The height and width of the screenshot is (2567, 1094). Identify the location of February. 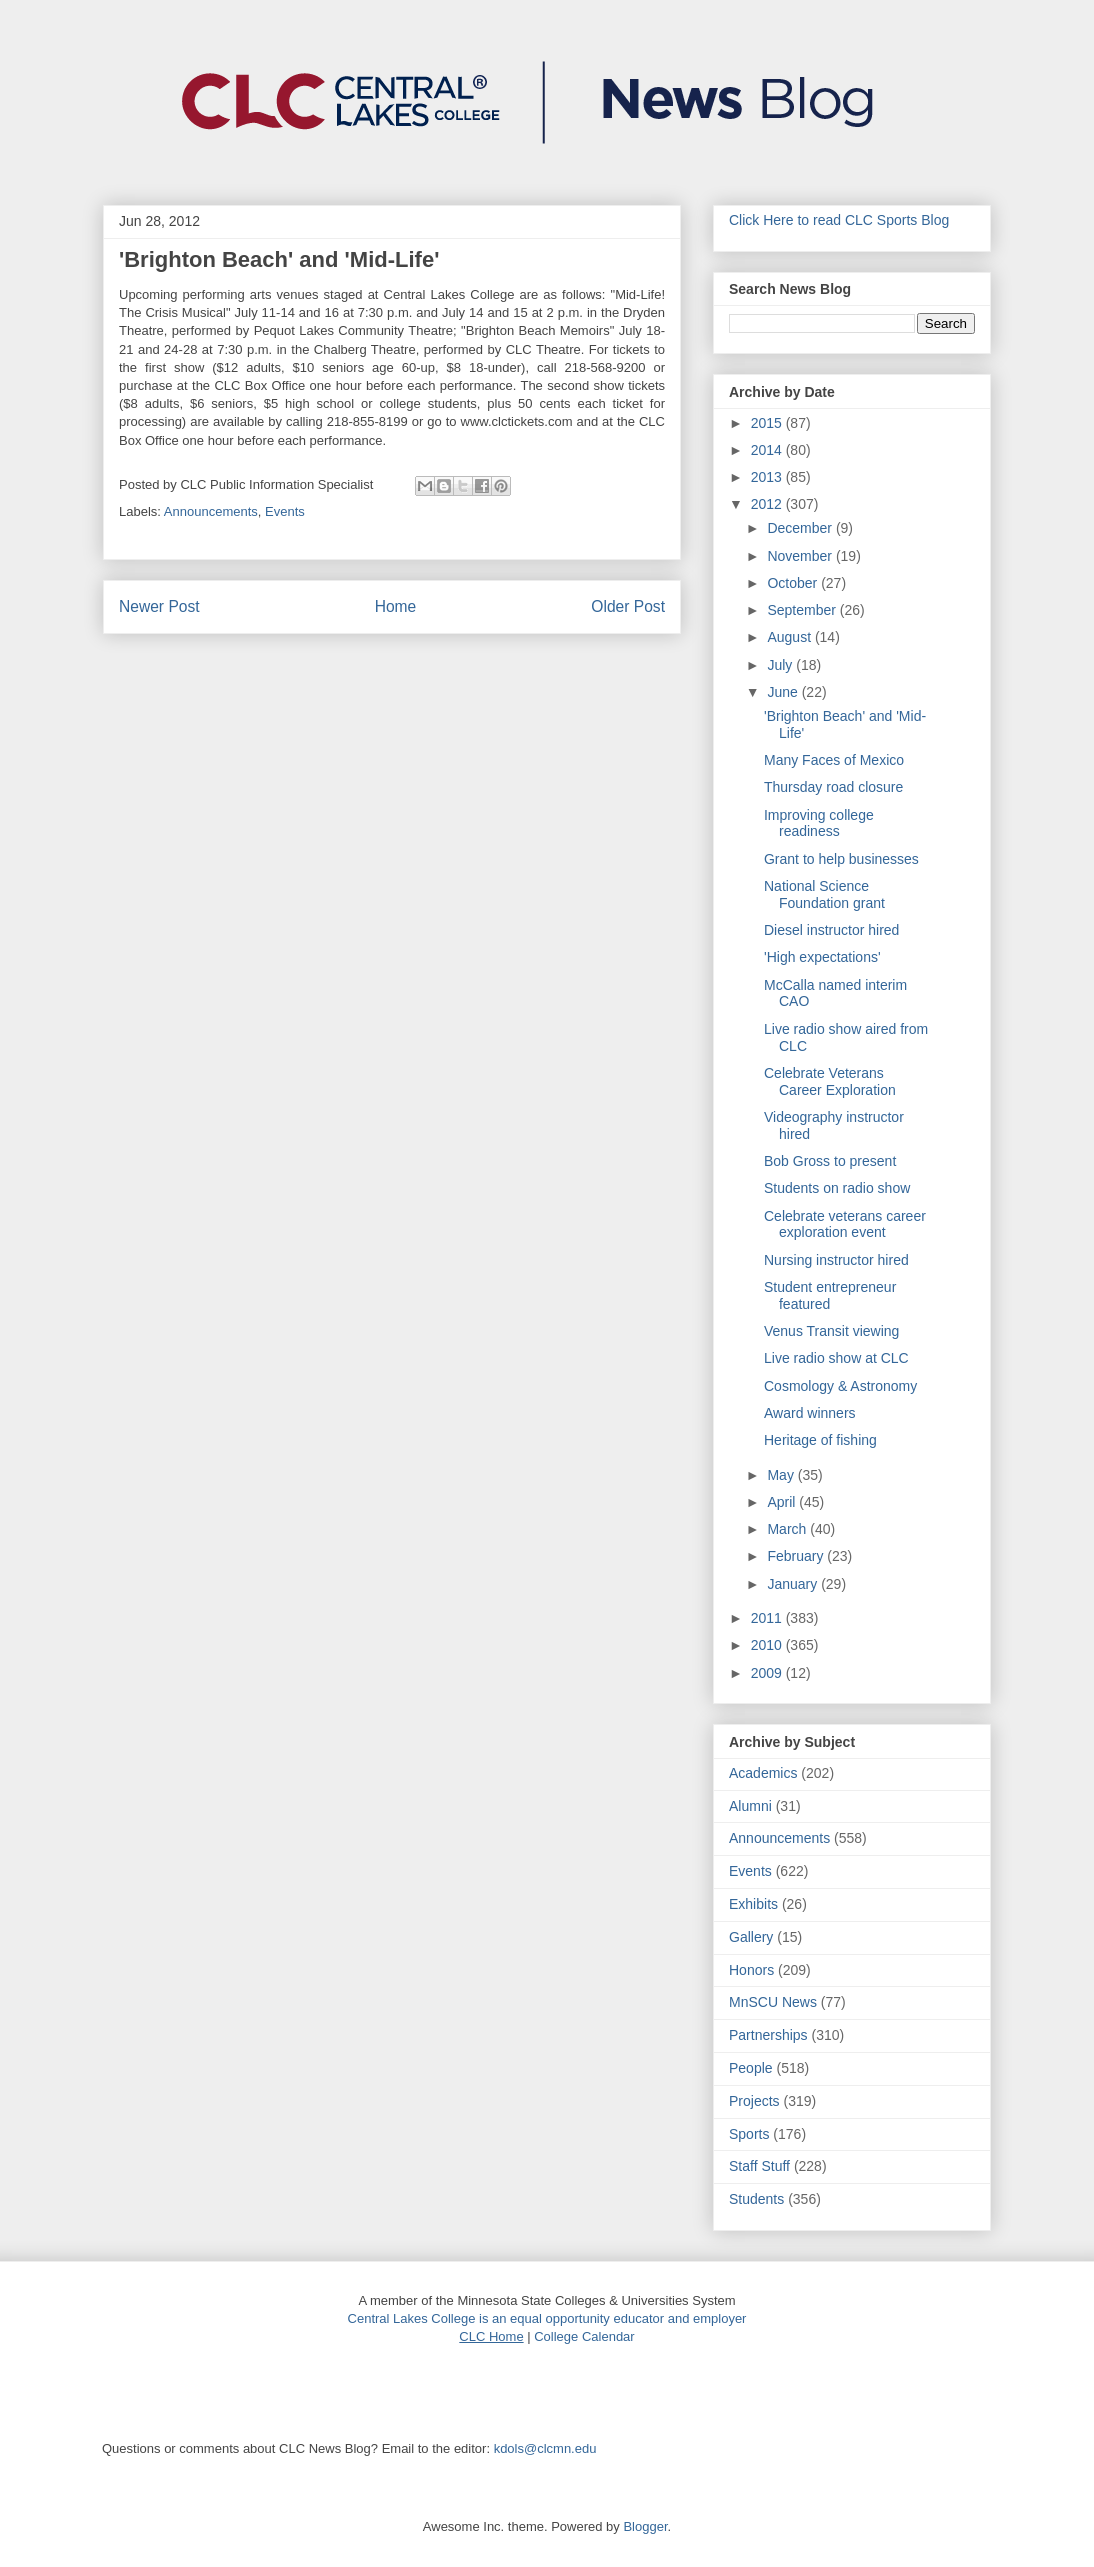
(797, 1556).